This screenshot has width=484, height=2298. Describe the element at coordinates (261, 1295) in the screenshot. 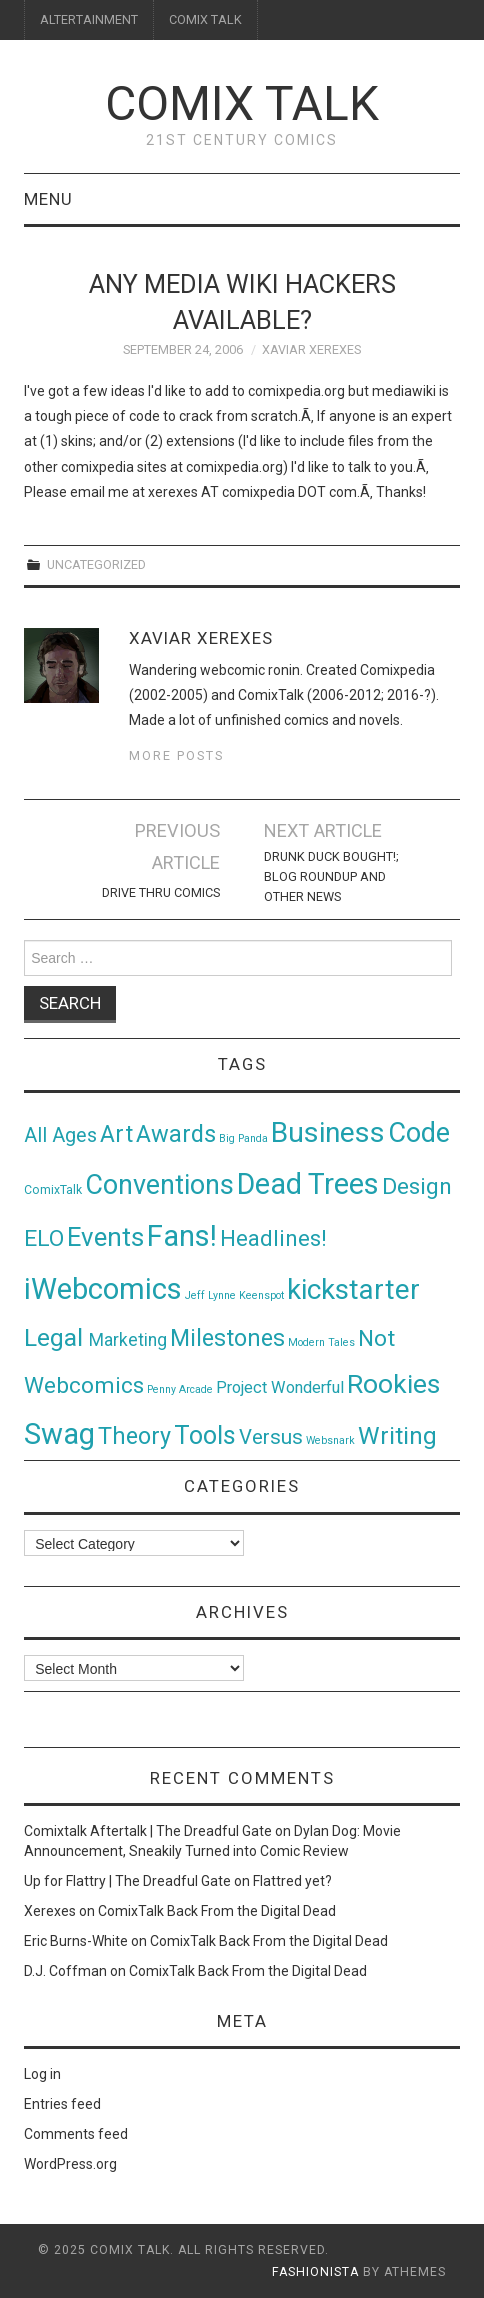

I see `Keenspot [Keenspot (1 item)]` at that location.